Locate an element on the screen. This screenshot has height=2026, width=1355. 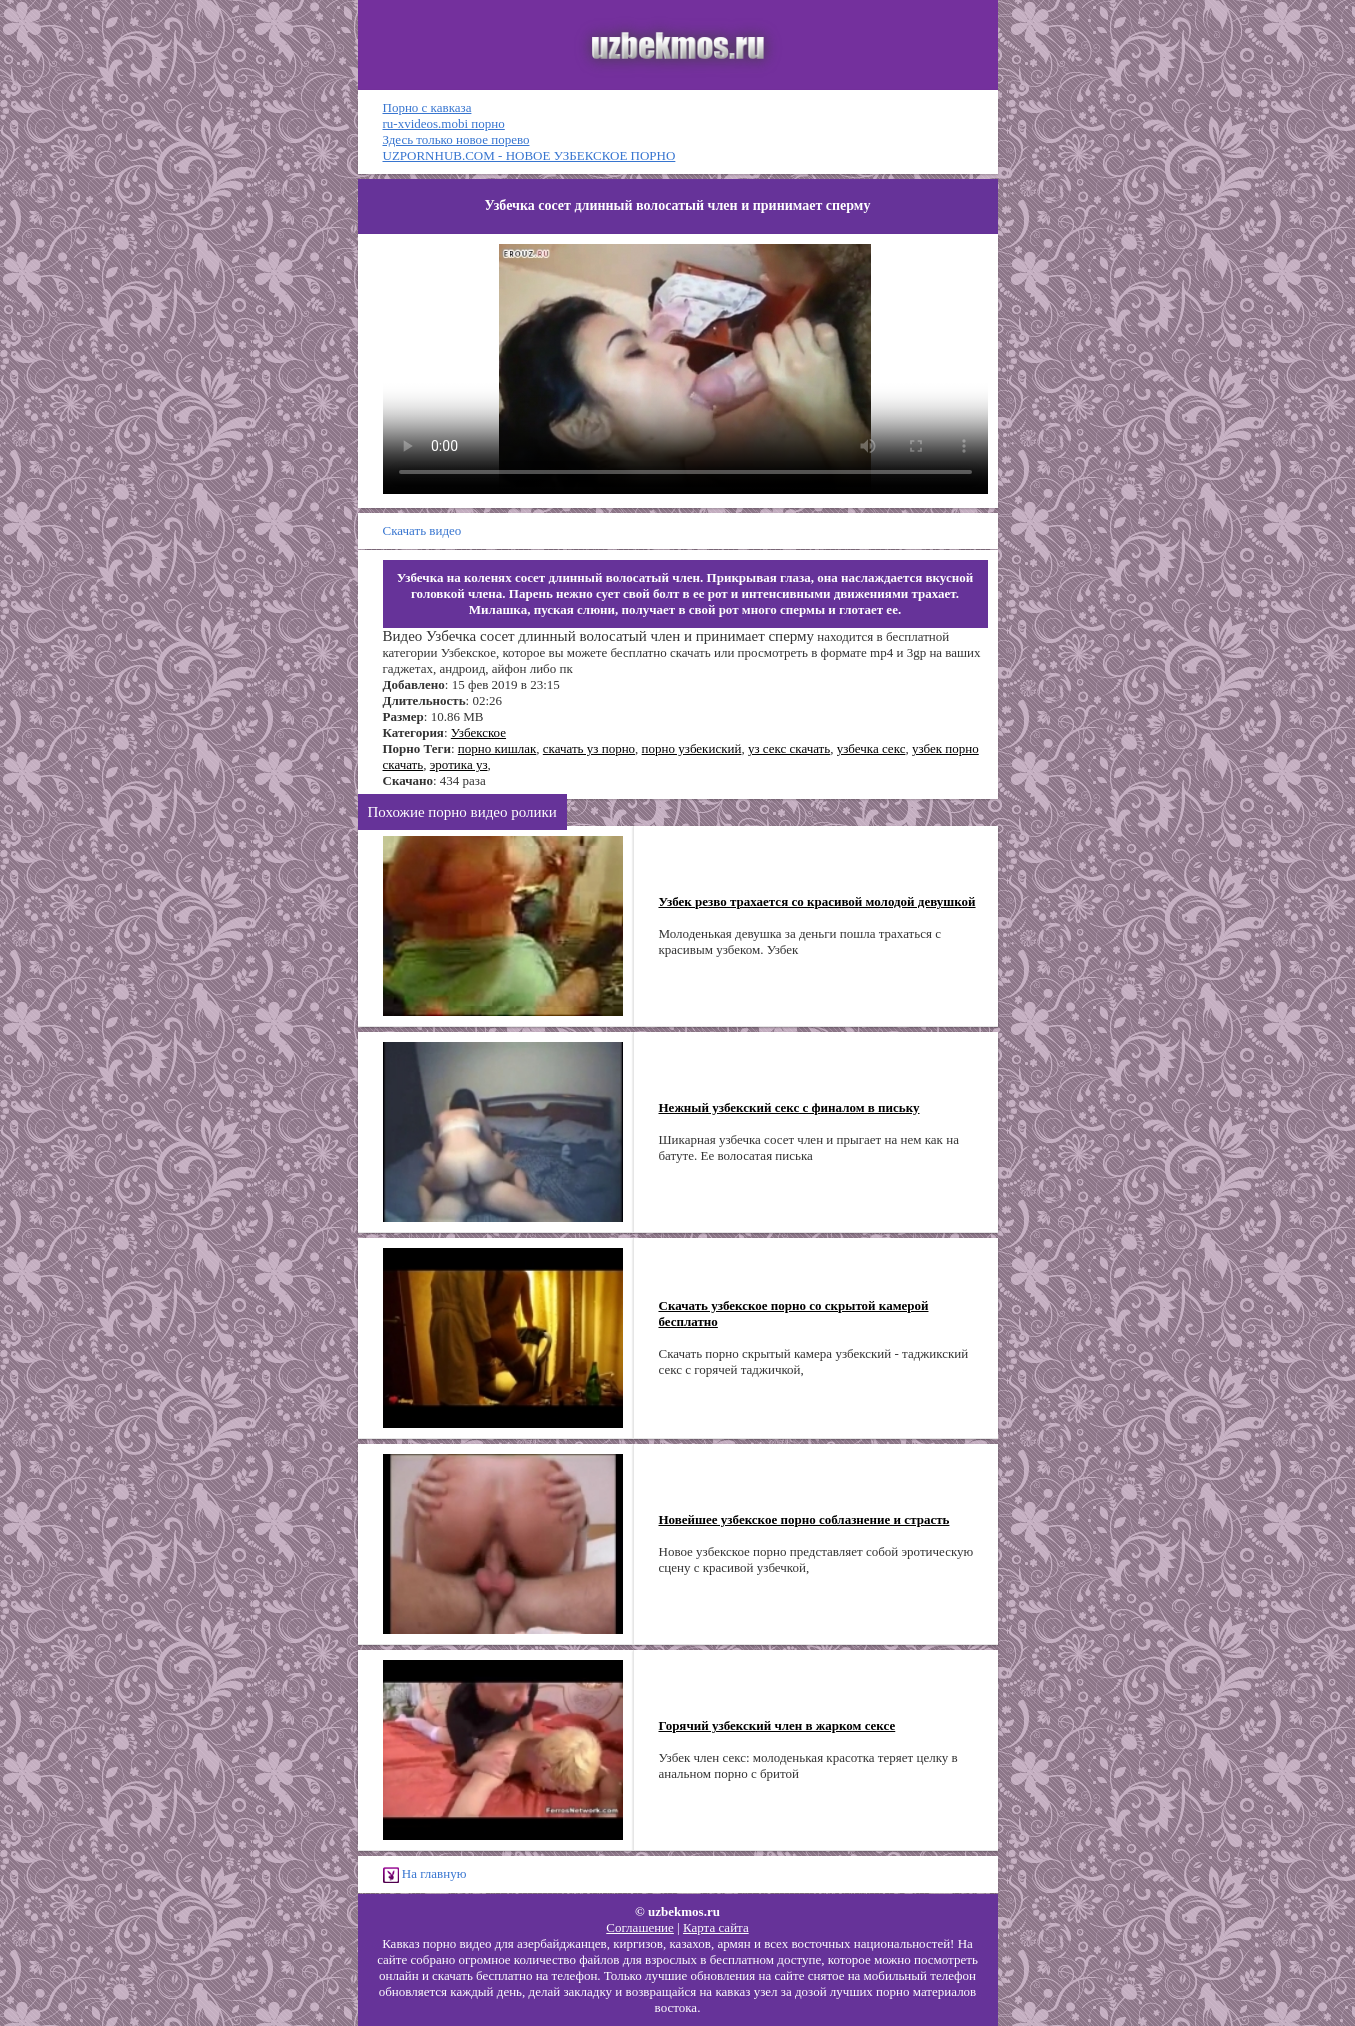
UZPORNHUB.COM - НОВОЕ УЗБЕКСКОЕ ПОРНО is located at coordinates (529, 155).